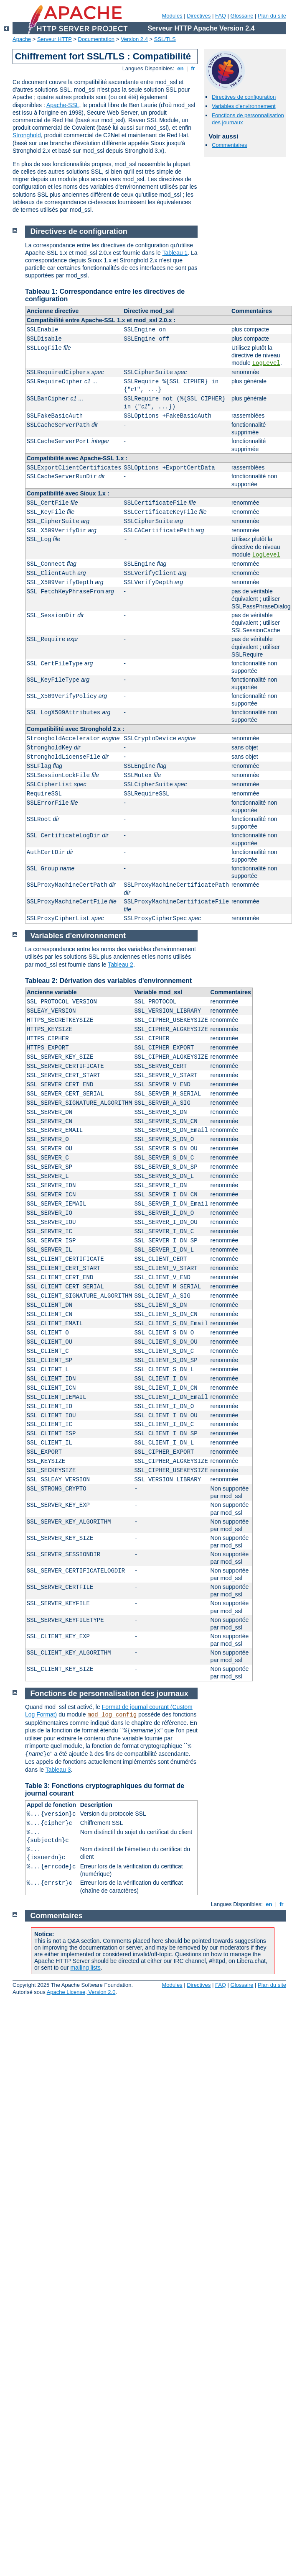 The width and height of the screenshot is (292, 2576). I want to click on mailing lists, so click(85, 1967).